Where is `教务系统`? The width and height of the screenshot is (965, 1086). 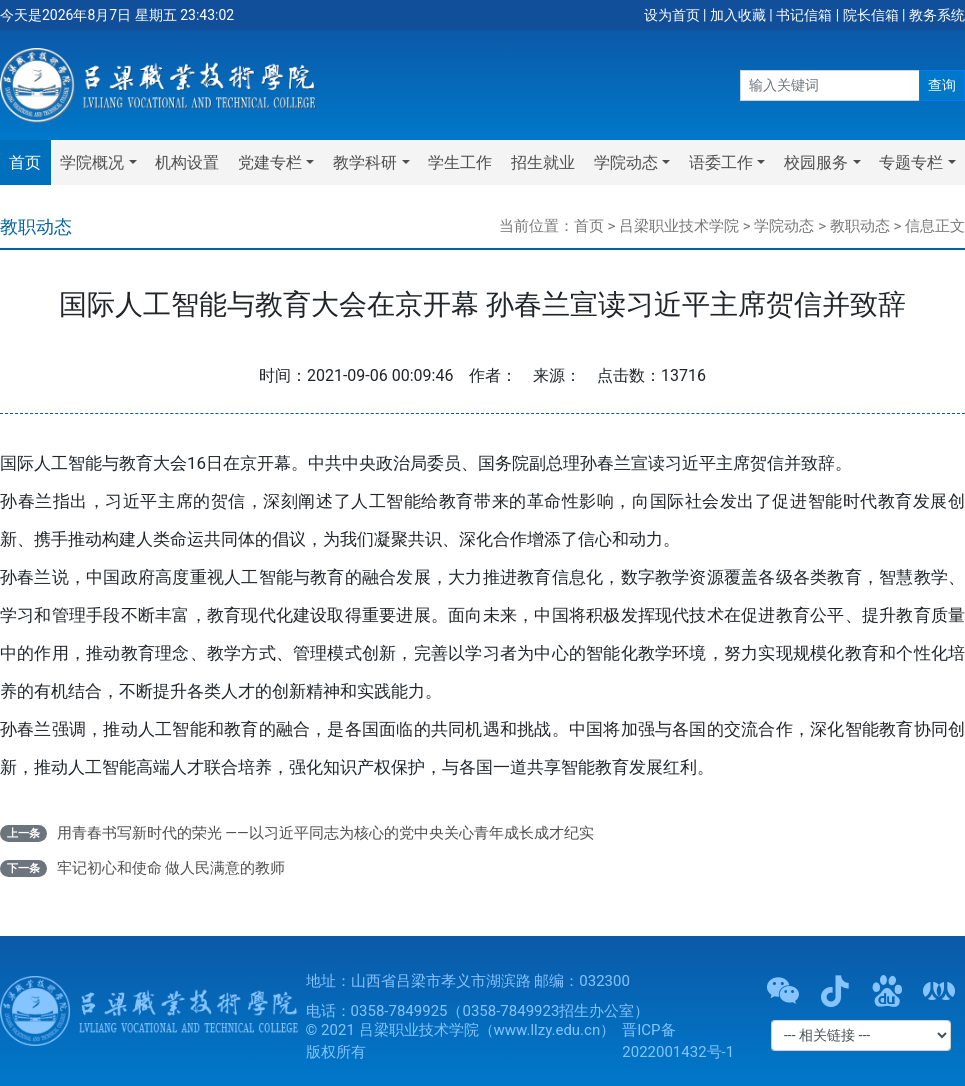
教务系统 is located at coordinates (937, 15).